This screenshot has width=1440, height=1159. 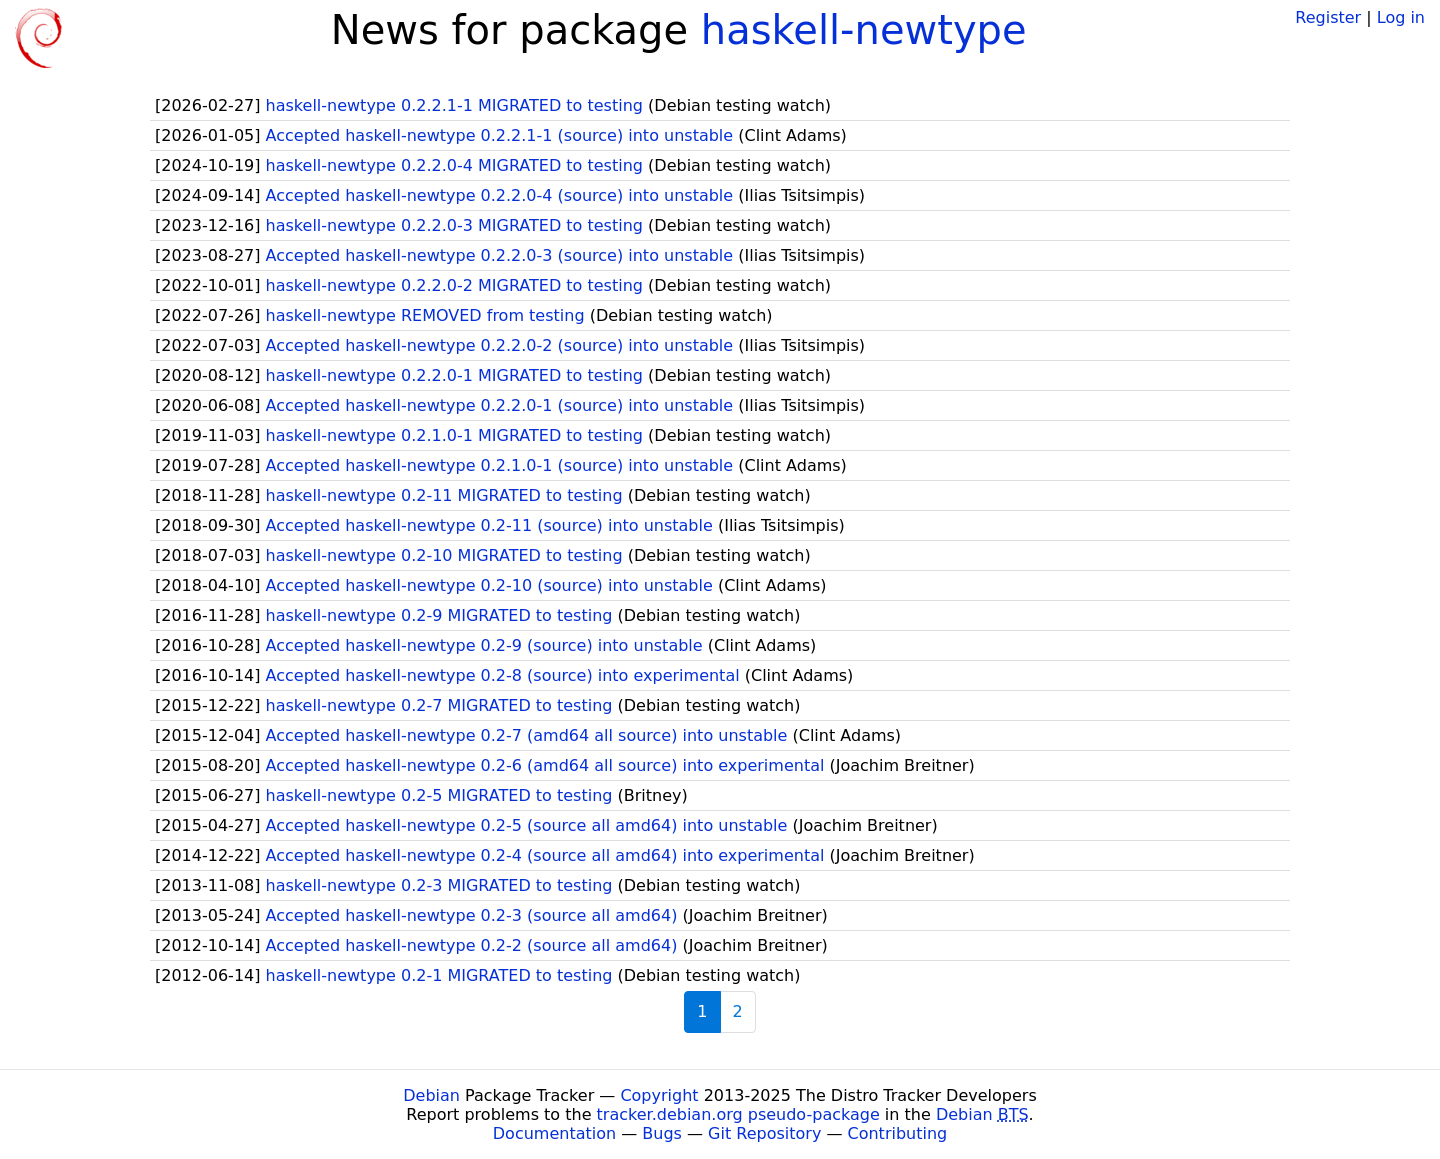 I want to click on tracker.debian.org pseudo-package, so click(x=738, y=1114).